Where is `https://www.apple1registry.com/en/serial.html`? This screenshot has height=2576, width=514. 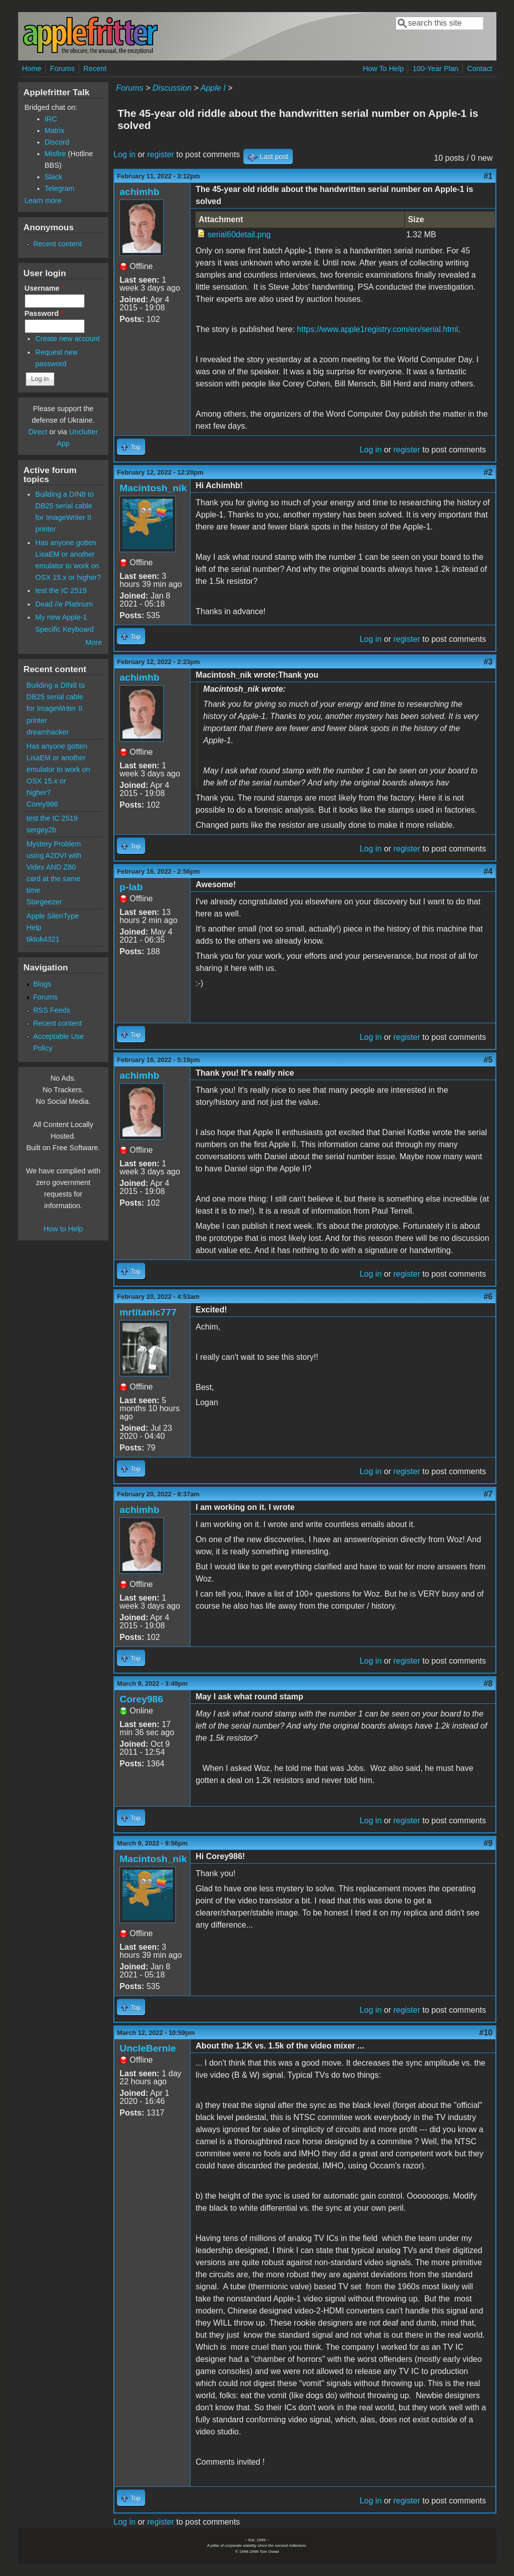 https://www.apple1registry.com/en/serial.html is located at coordinates (377, 329).